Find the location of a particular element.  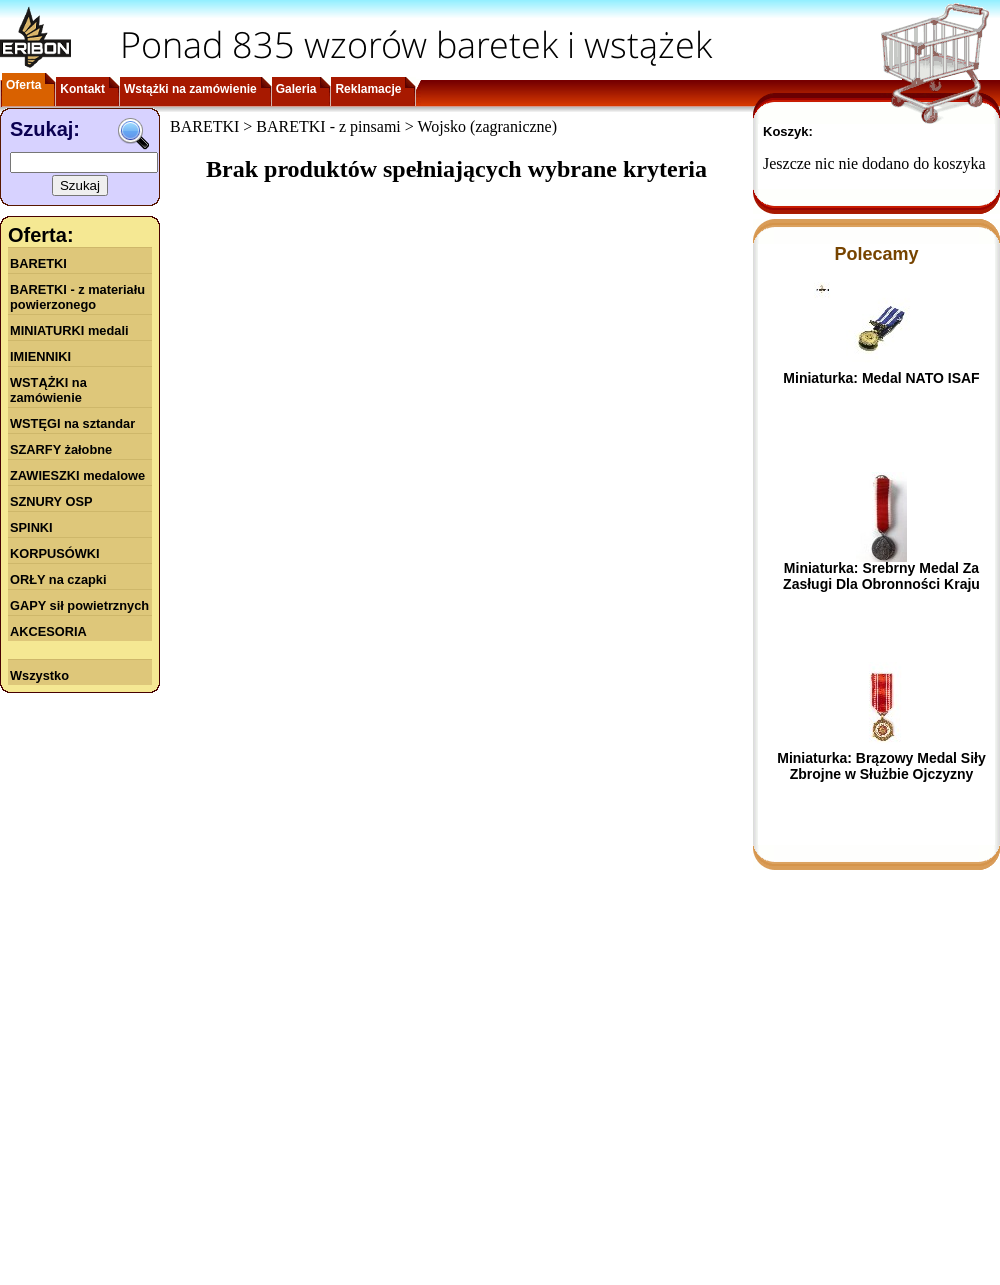

Oferta is located at coordinates (23, 85).